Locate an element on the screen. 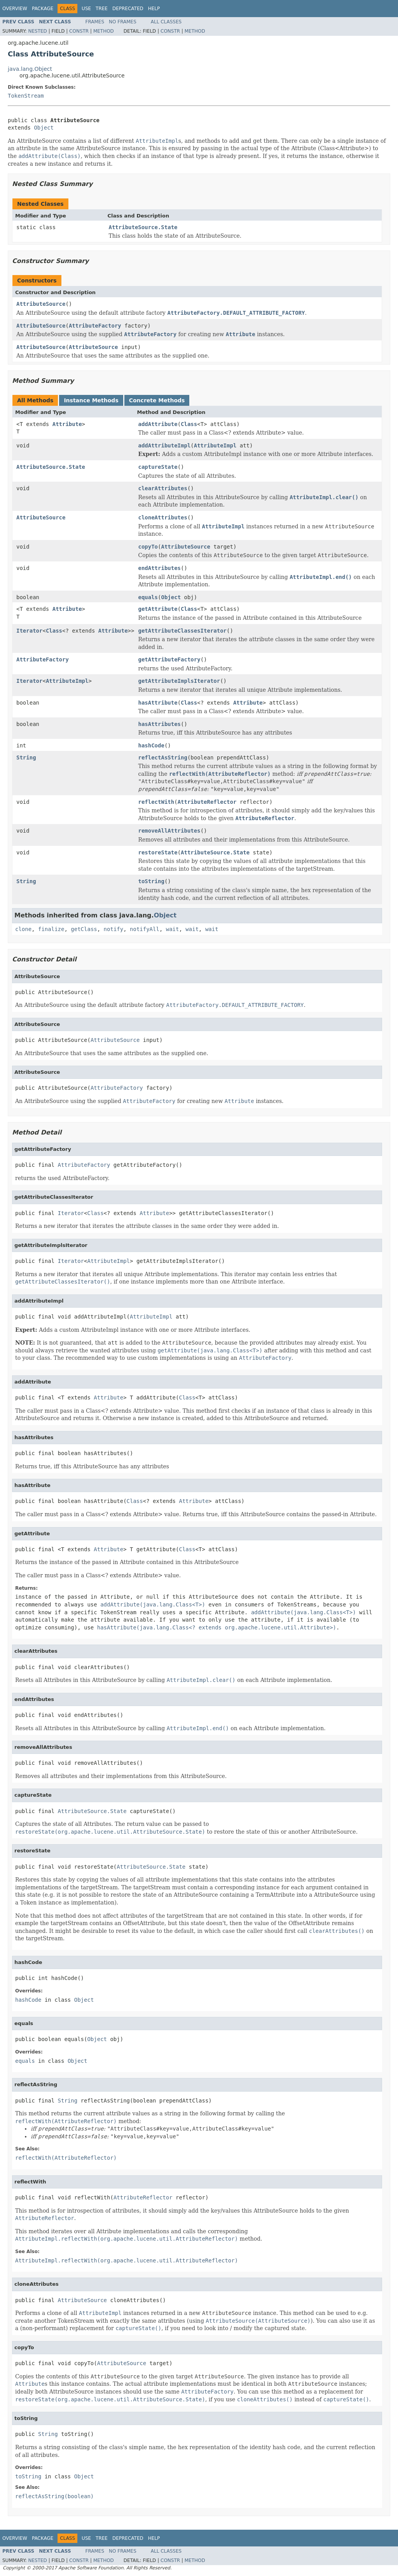  Use is located at coordinates (86, 8).